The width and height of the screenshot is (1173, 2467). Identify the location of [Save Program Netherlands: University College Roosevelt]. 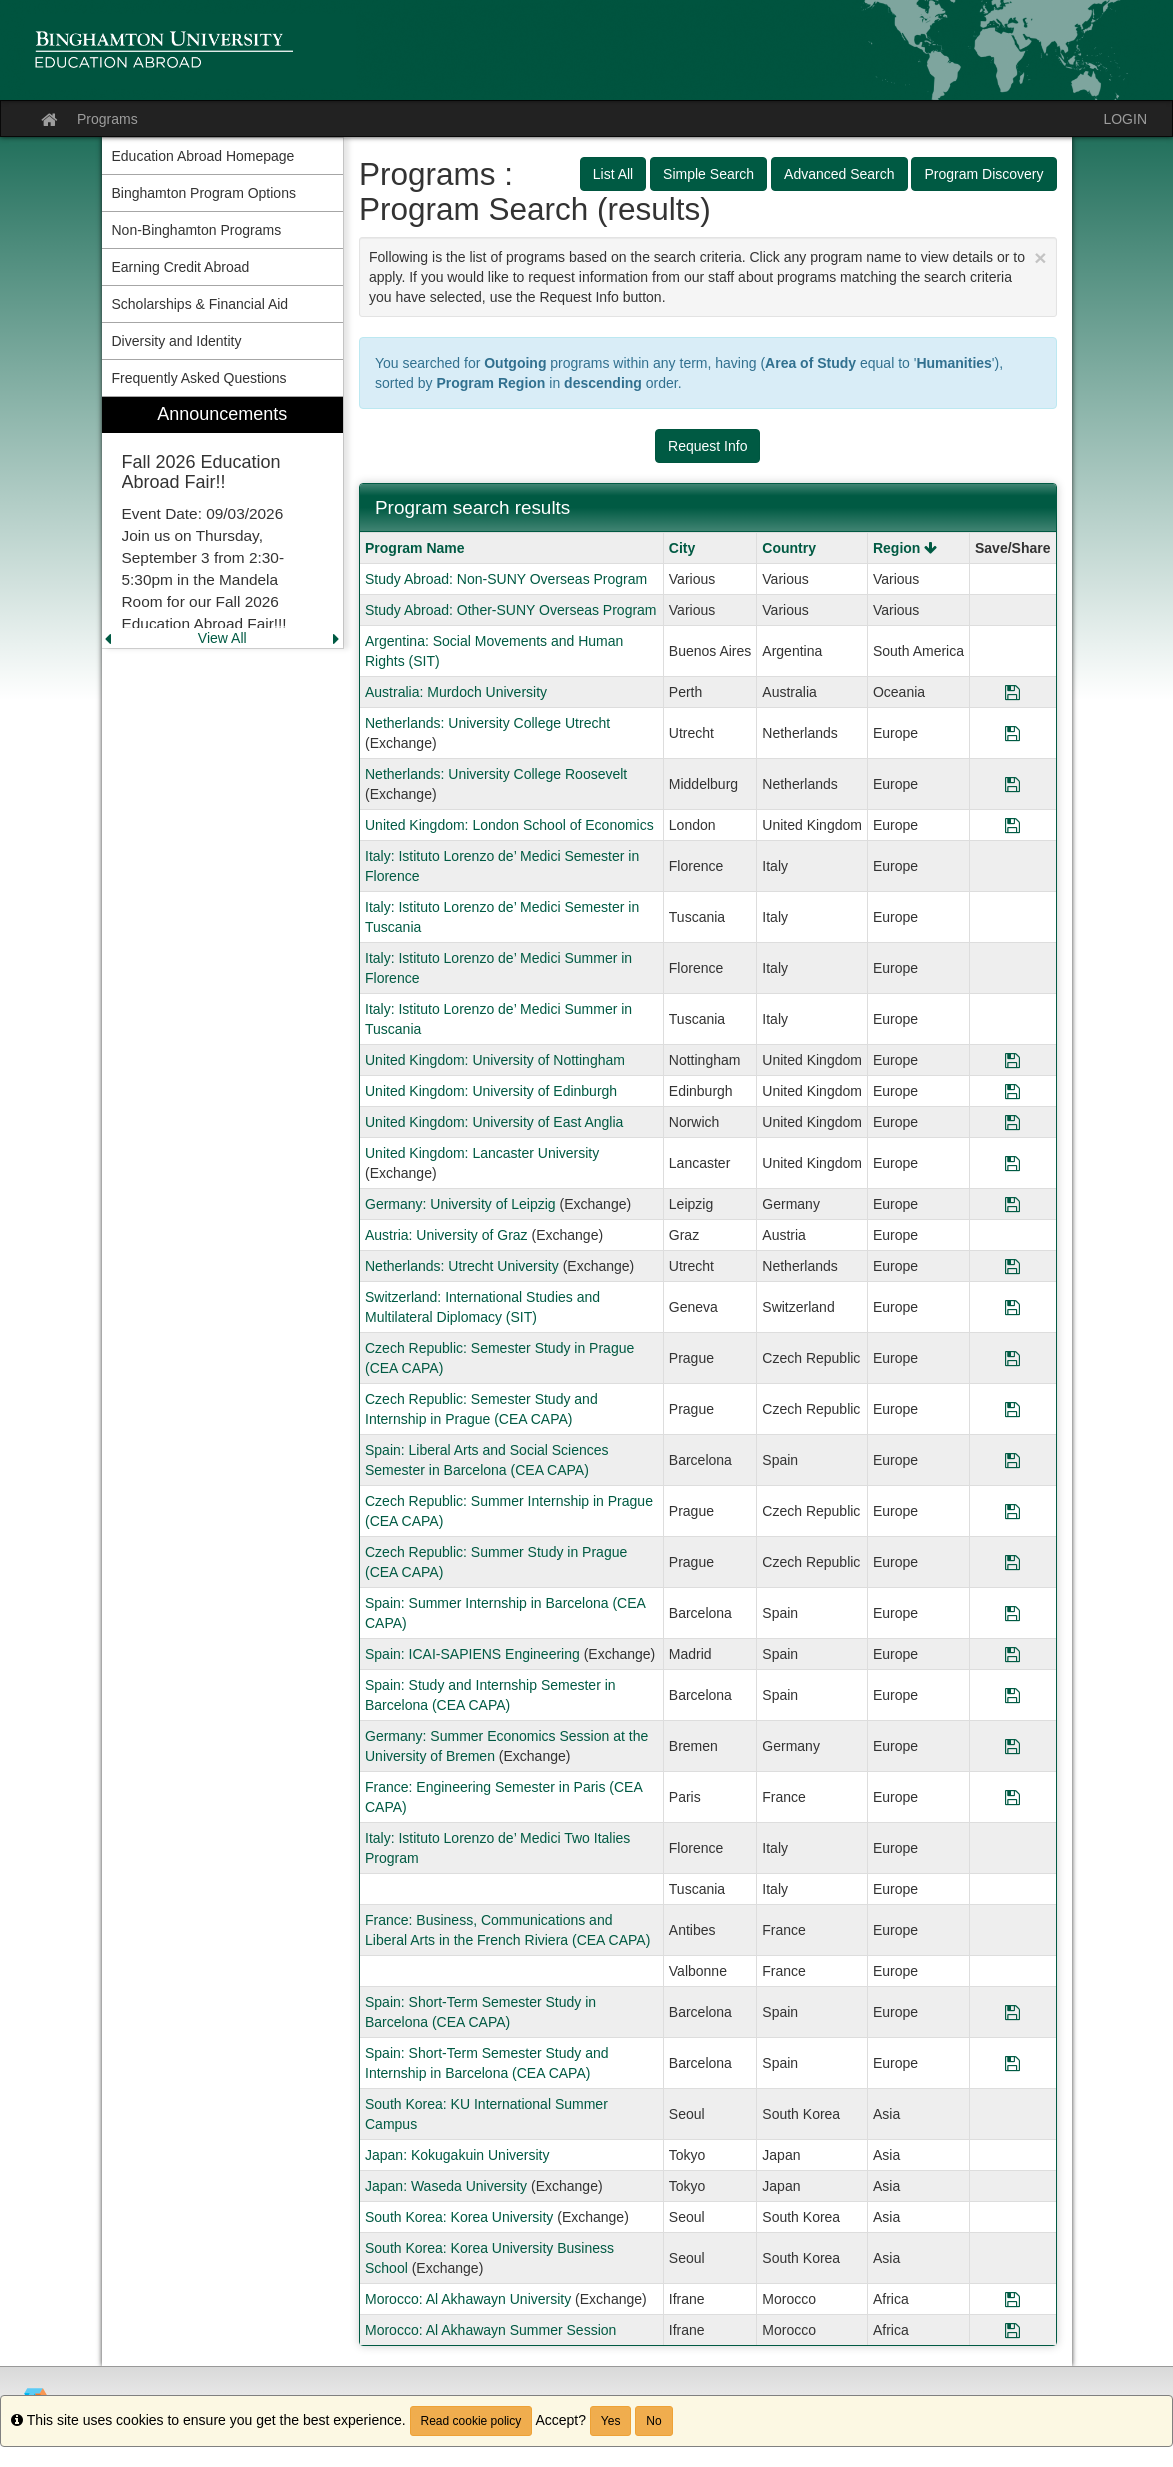
(1012, 784).